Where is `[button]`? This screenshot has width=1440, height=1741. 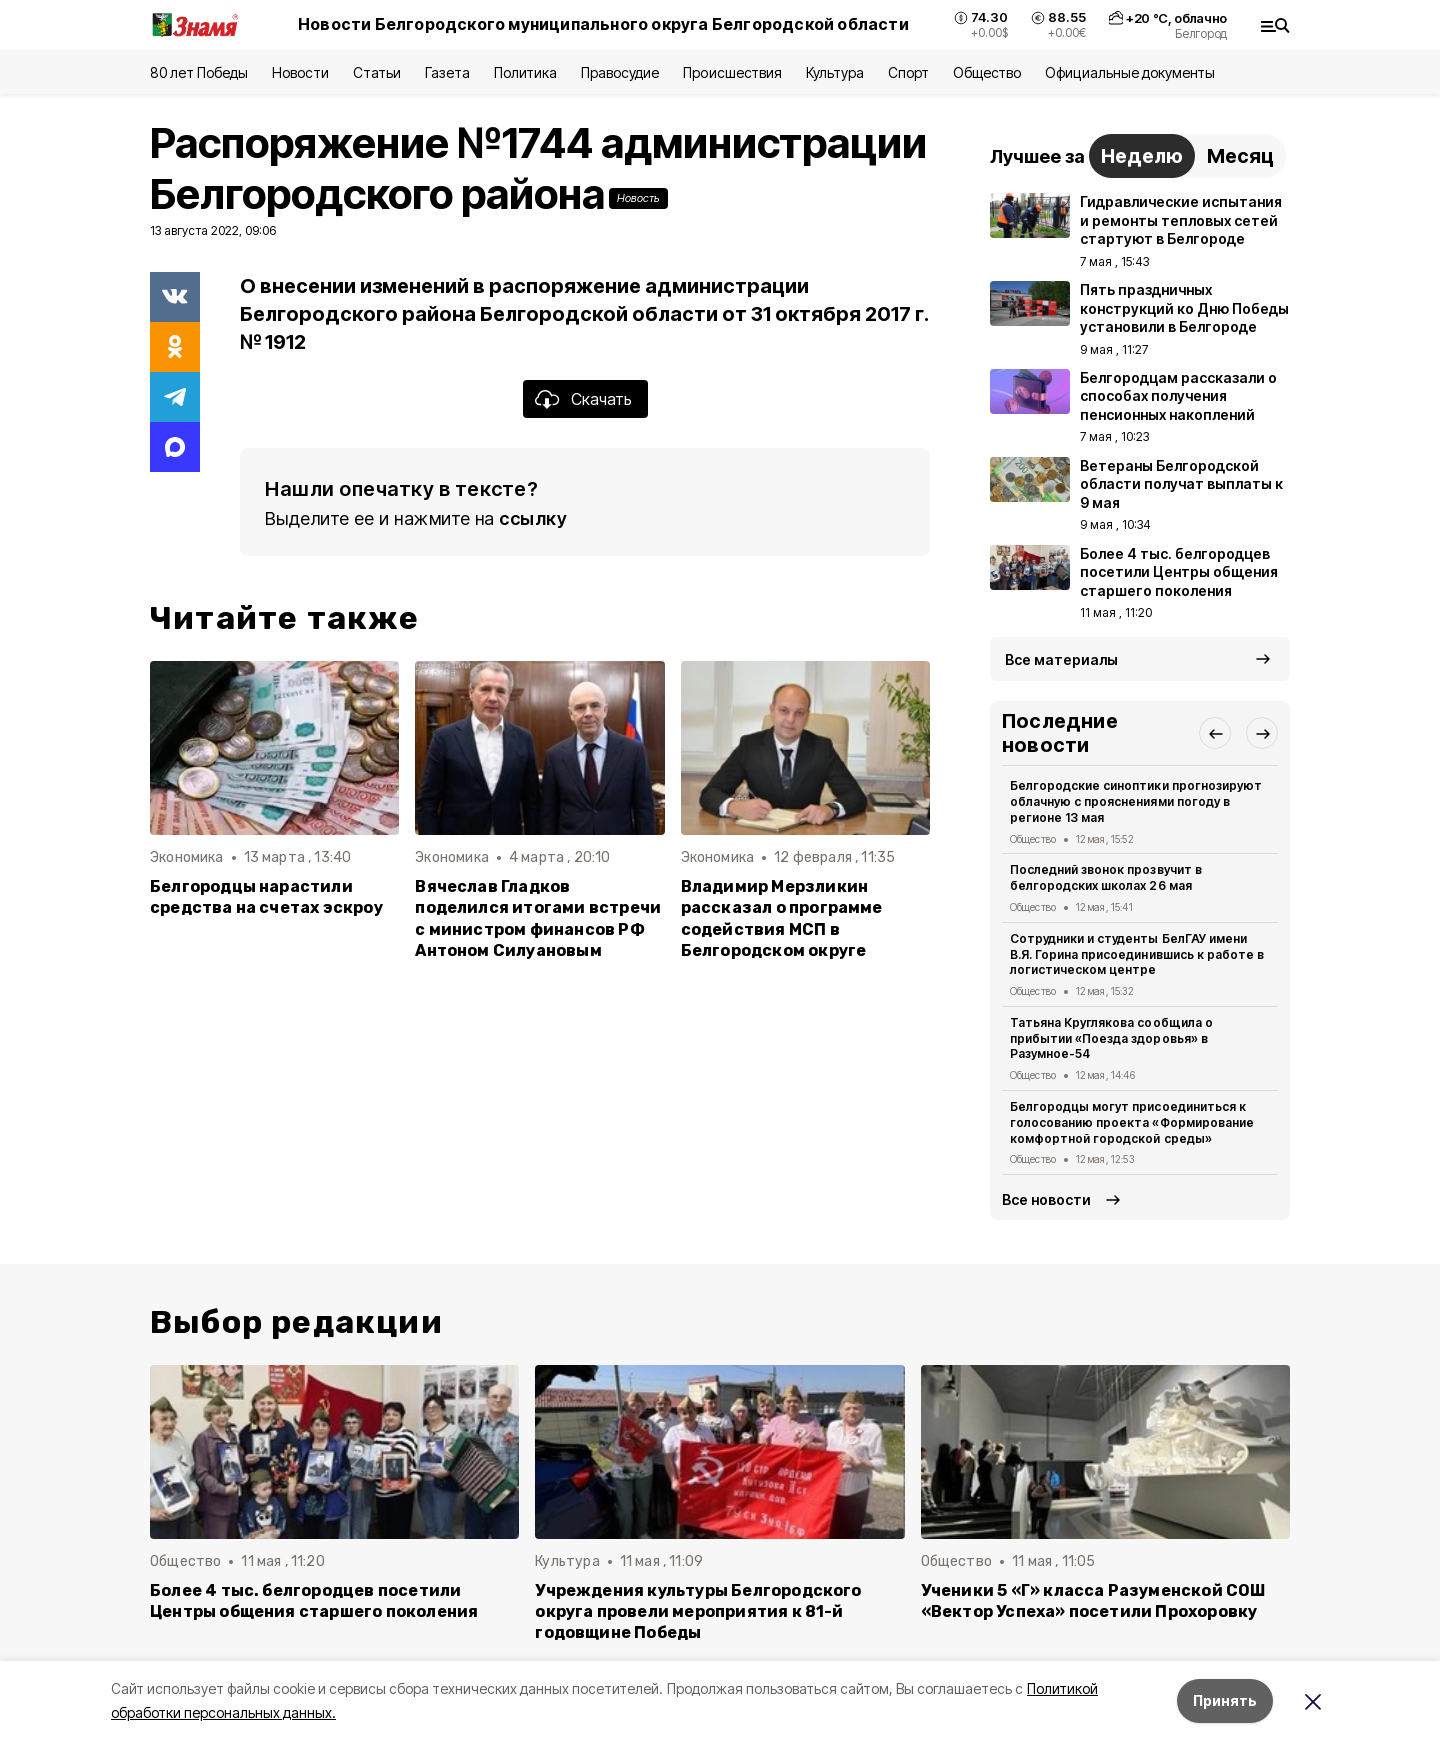 [button] is located at coordinates (1215, 733).